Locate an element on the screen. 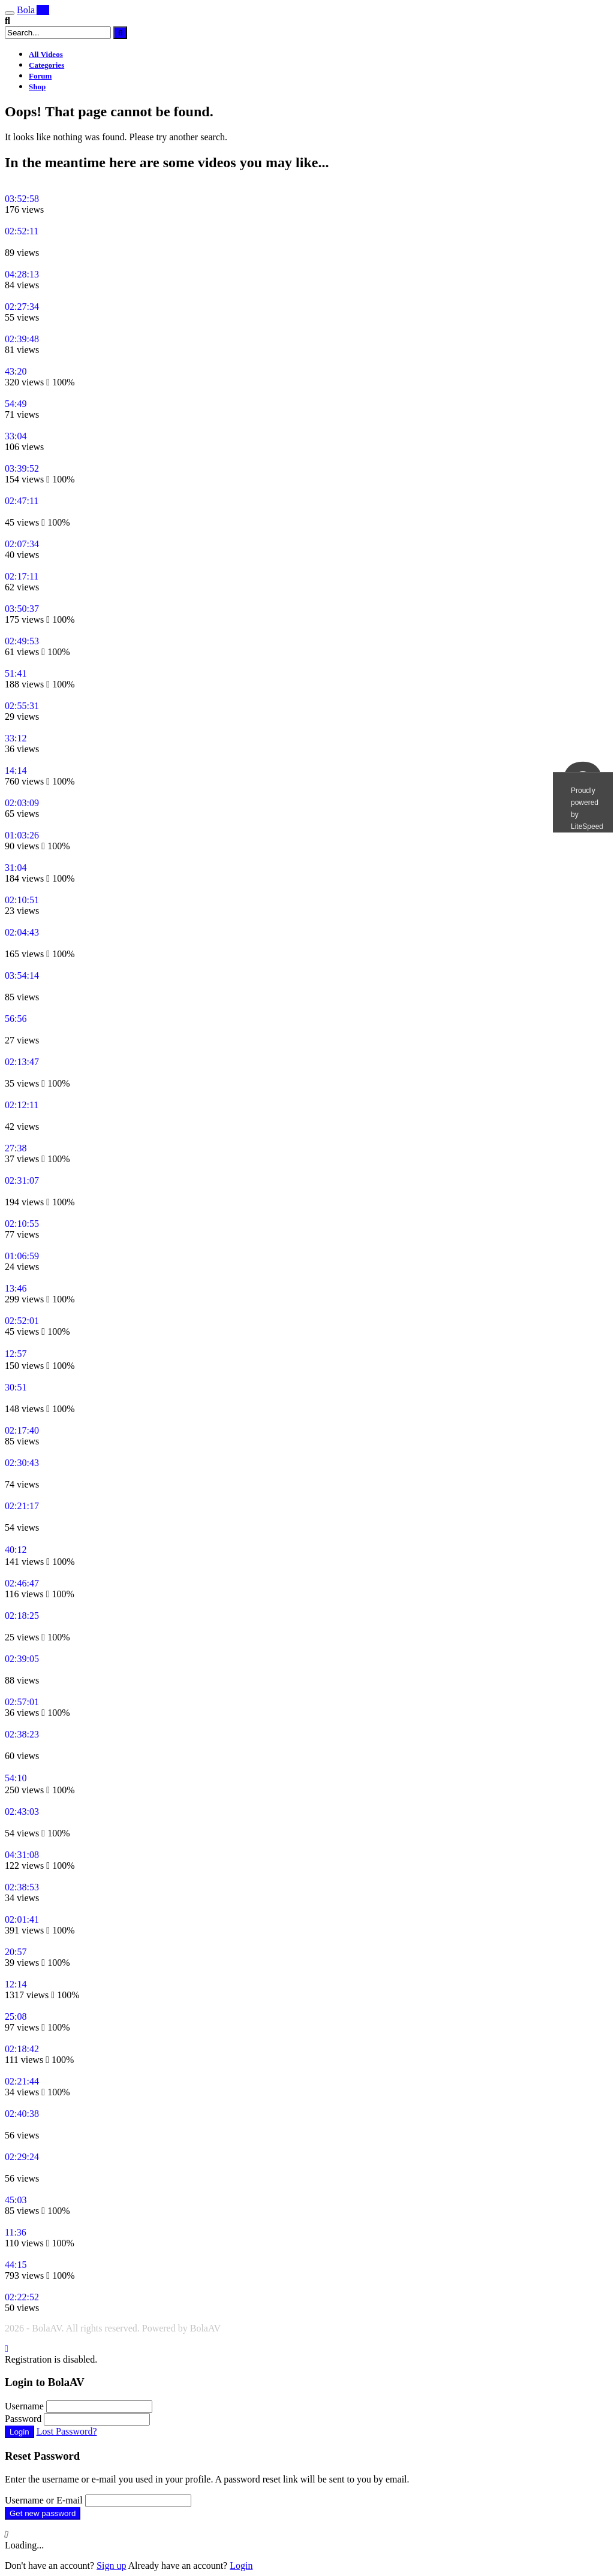 The width and height of the screenshot is (614, 2576). [Toggle navigation] is located at coordinates (9, 13).